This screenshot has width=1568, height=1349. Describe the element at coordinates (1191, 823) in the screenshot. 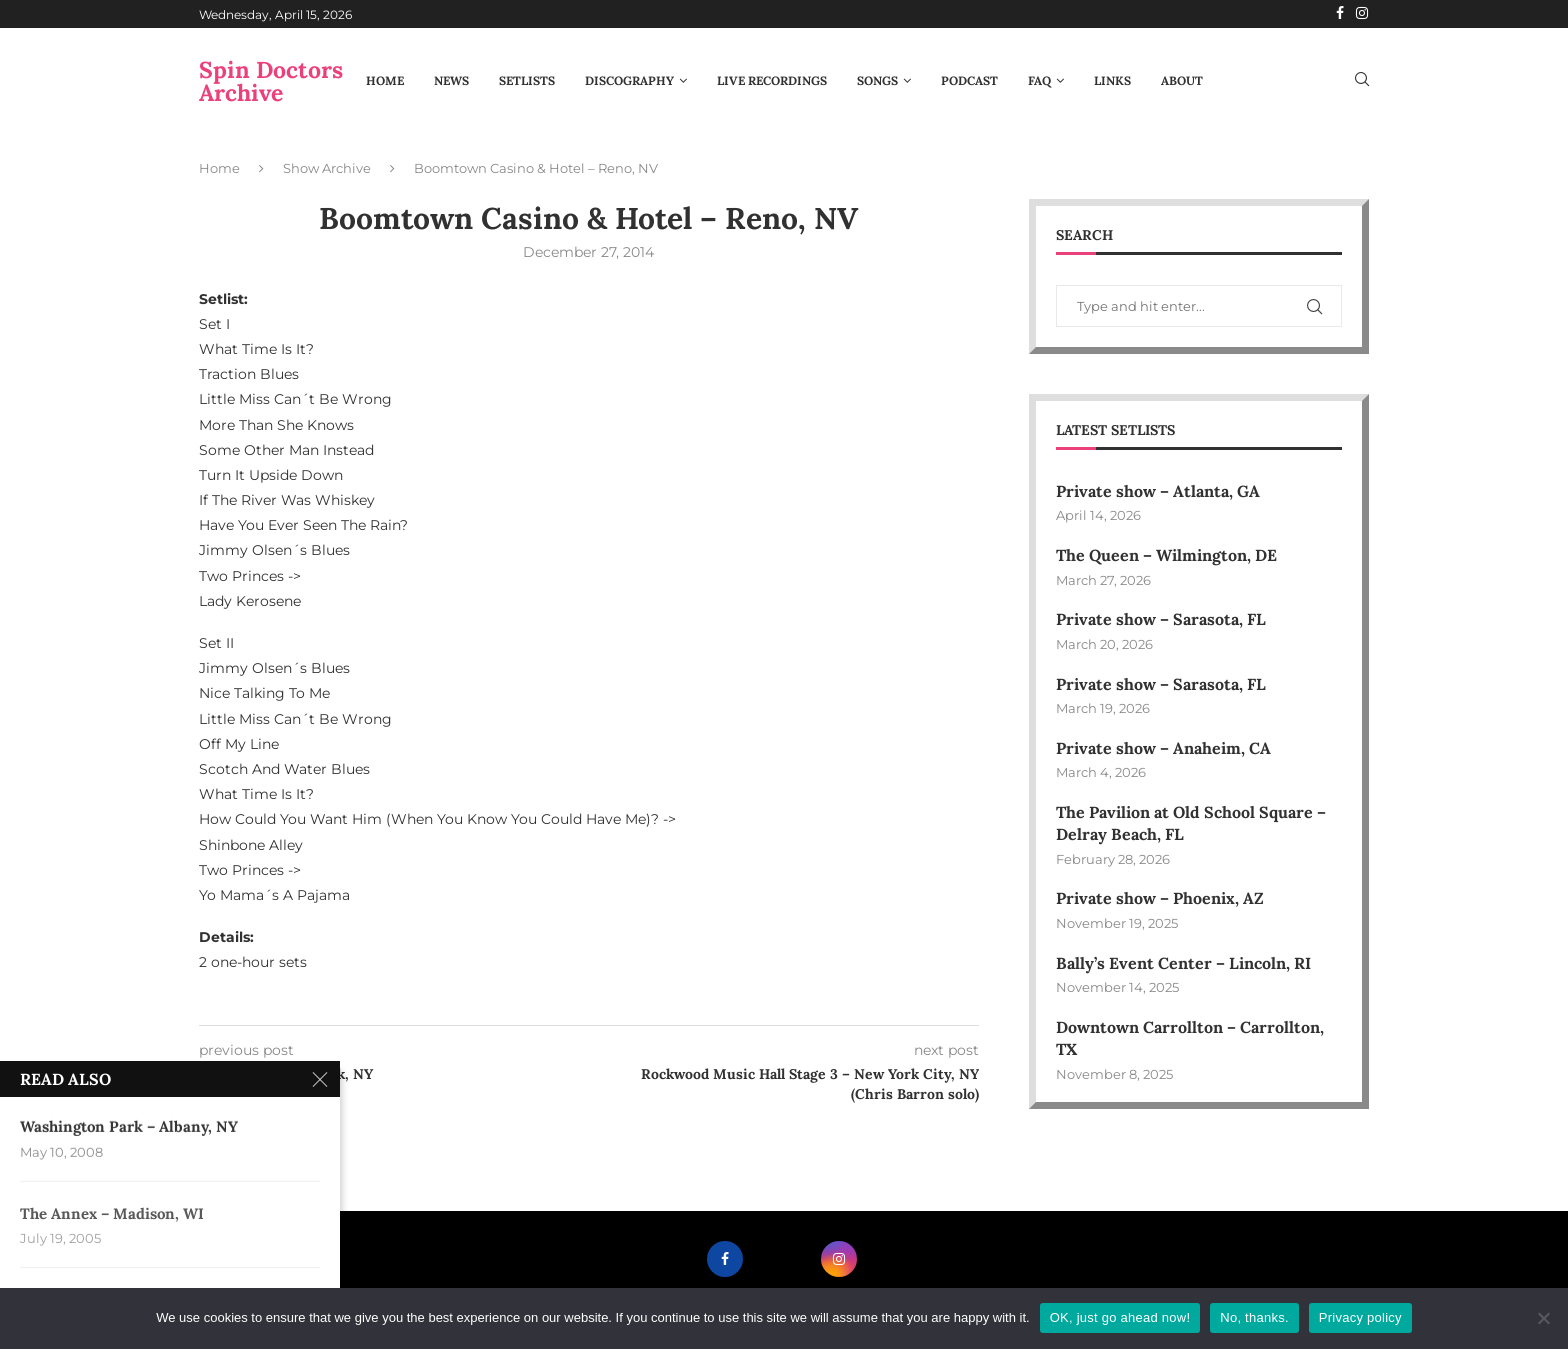

I see `The Pavilion at Old School Square – Delray Beach, FL` at that location.